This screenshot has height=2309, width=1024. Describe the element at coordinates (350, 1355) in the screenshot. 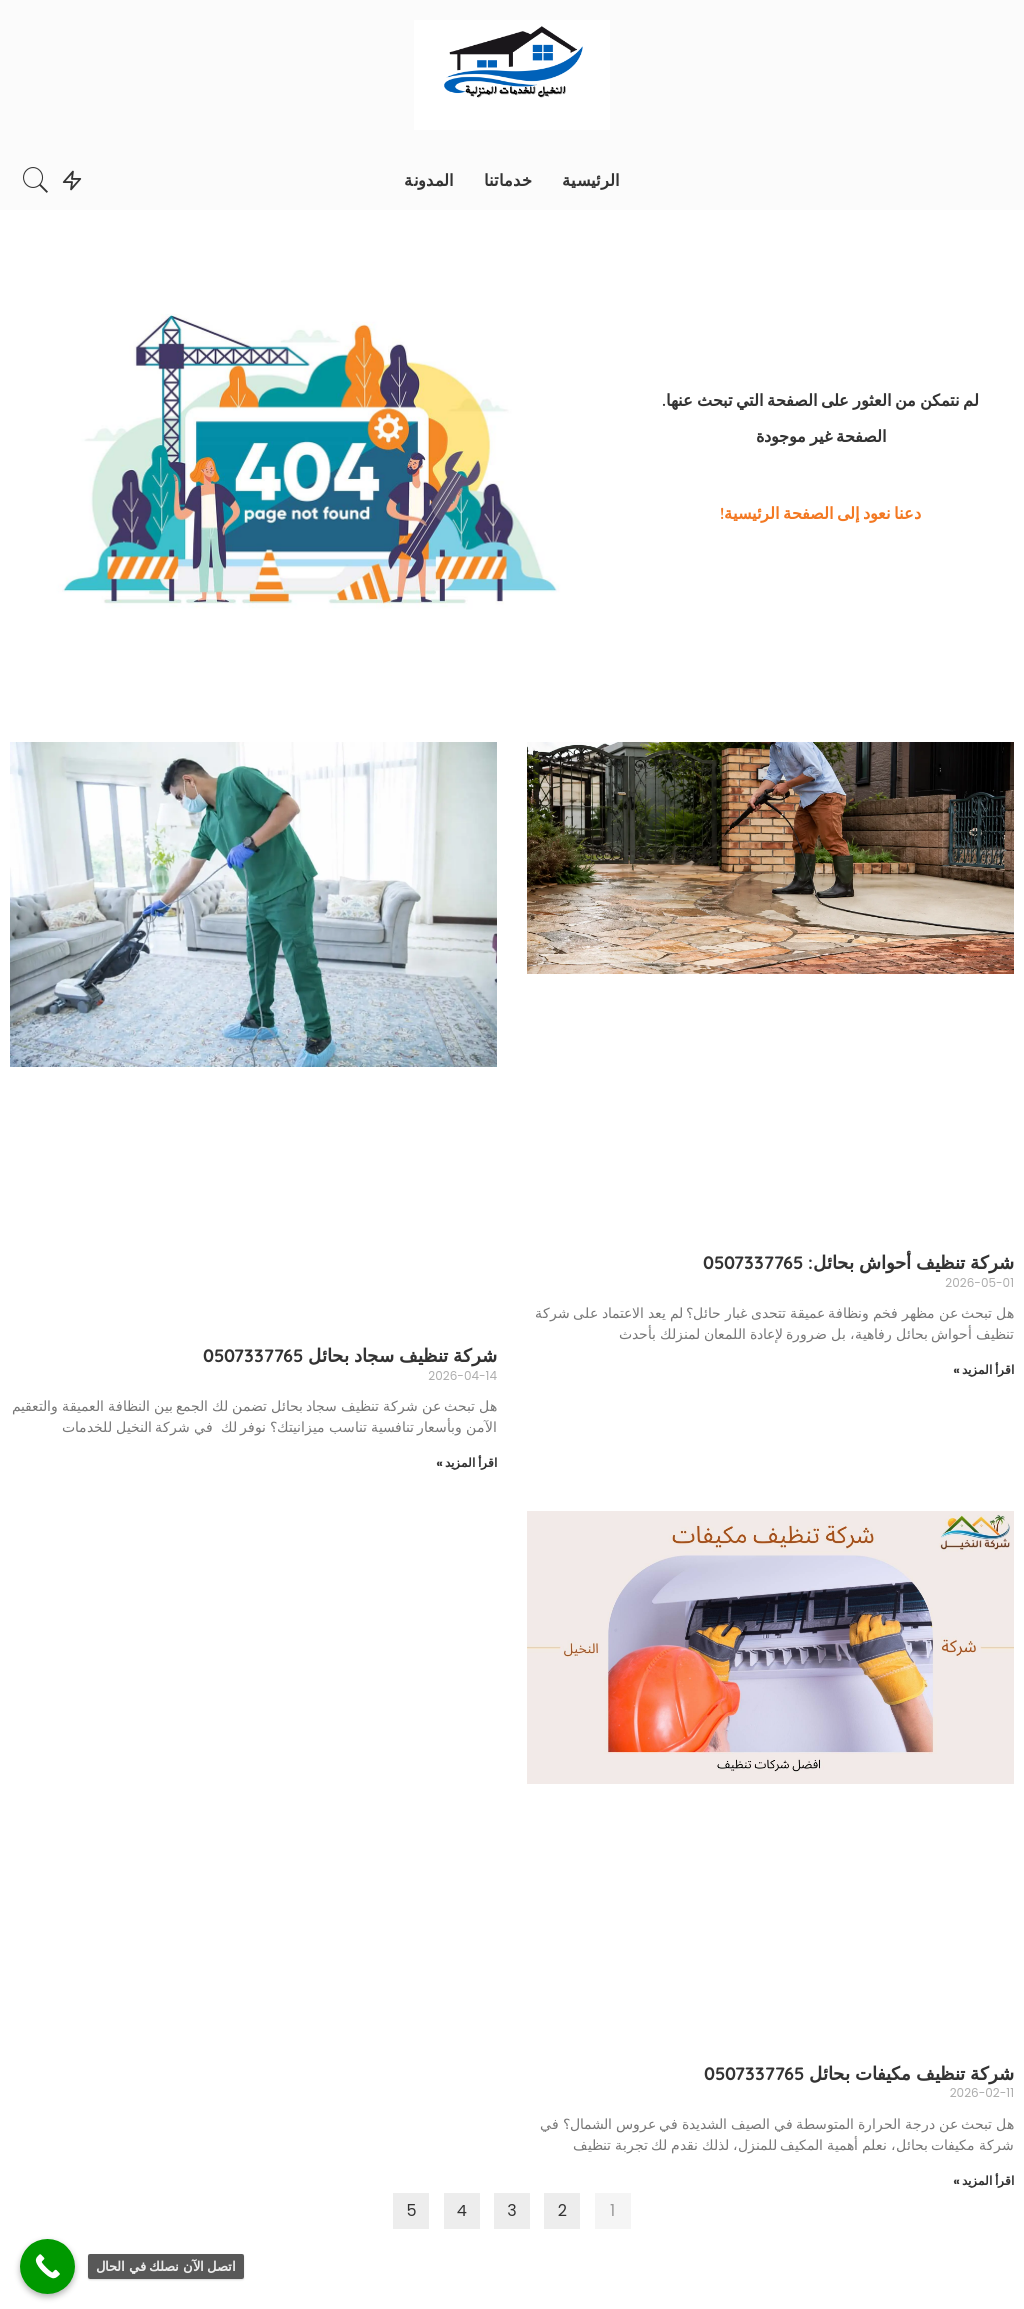

I see `شركة تنظيف سجاد بحائل 0507337765` at that location.